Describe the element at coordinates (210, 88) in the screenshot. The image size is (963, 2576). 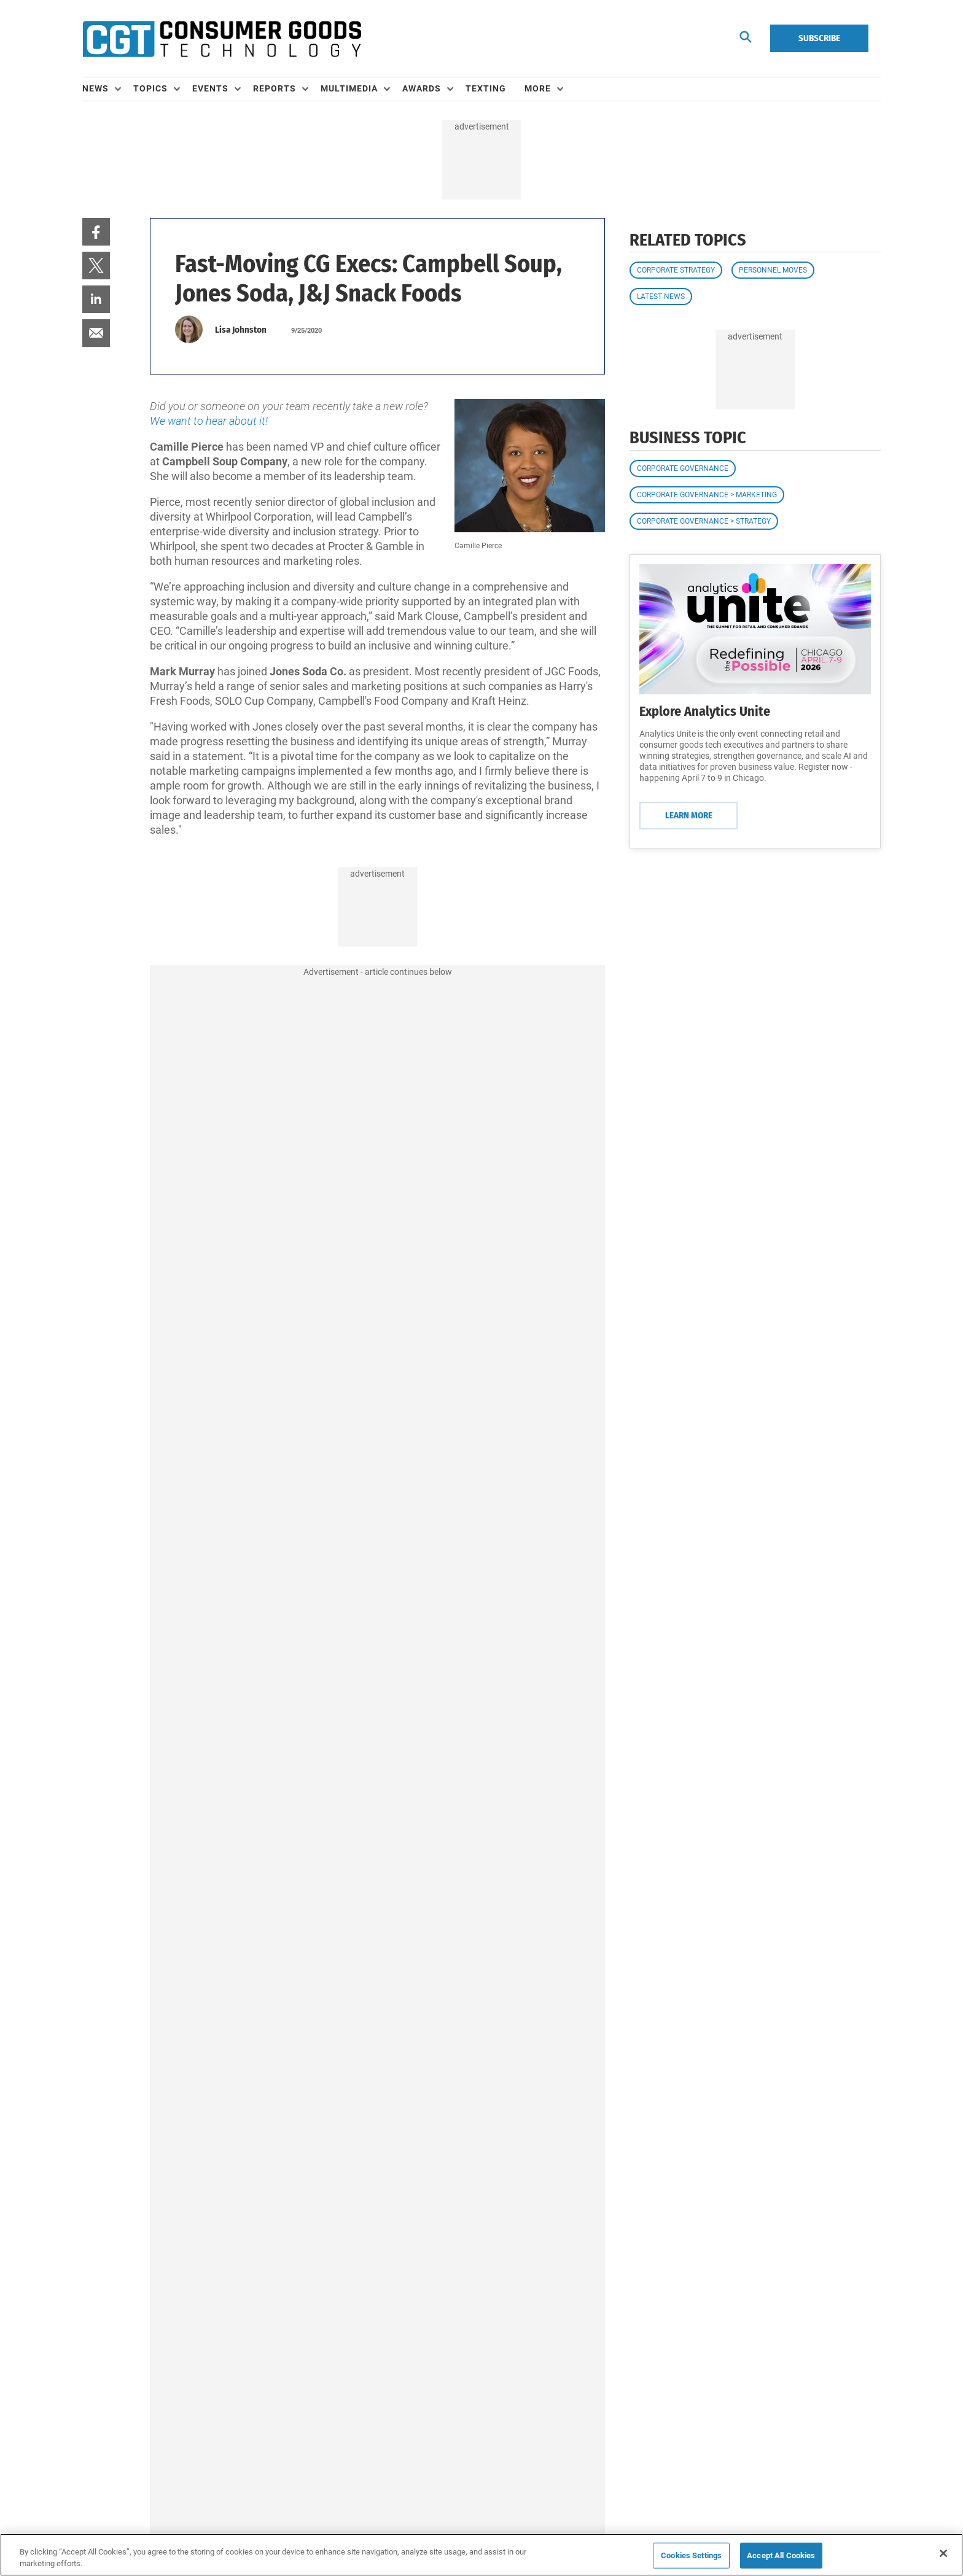
I see `Events [button]` at that location.